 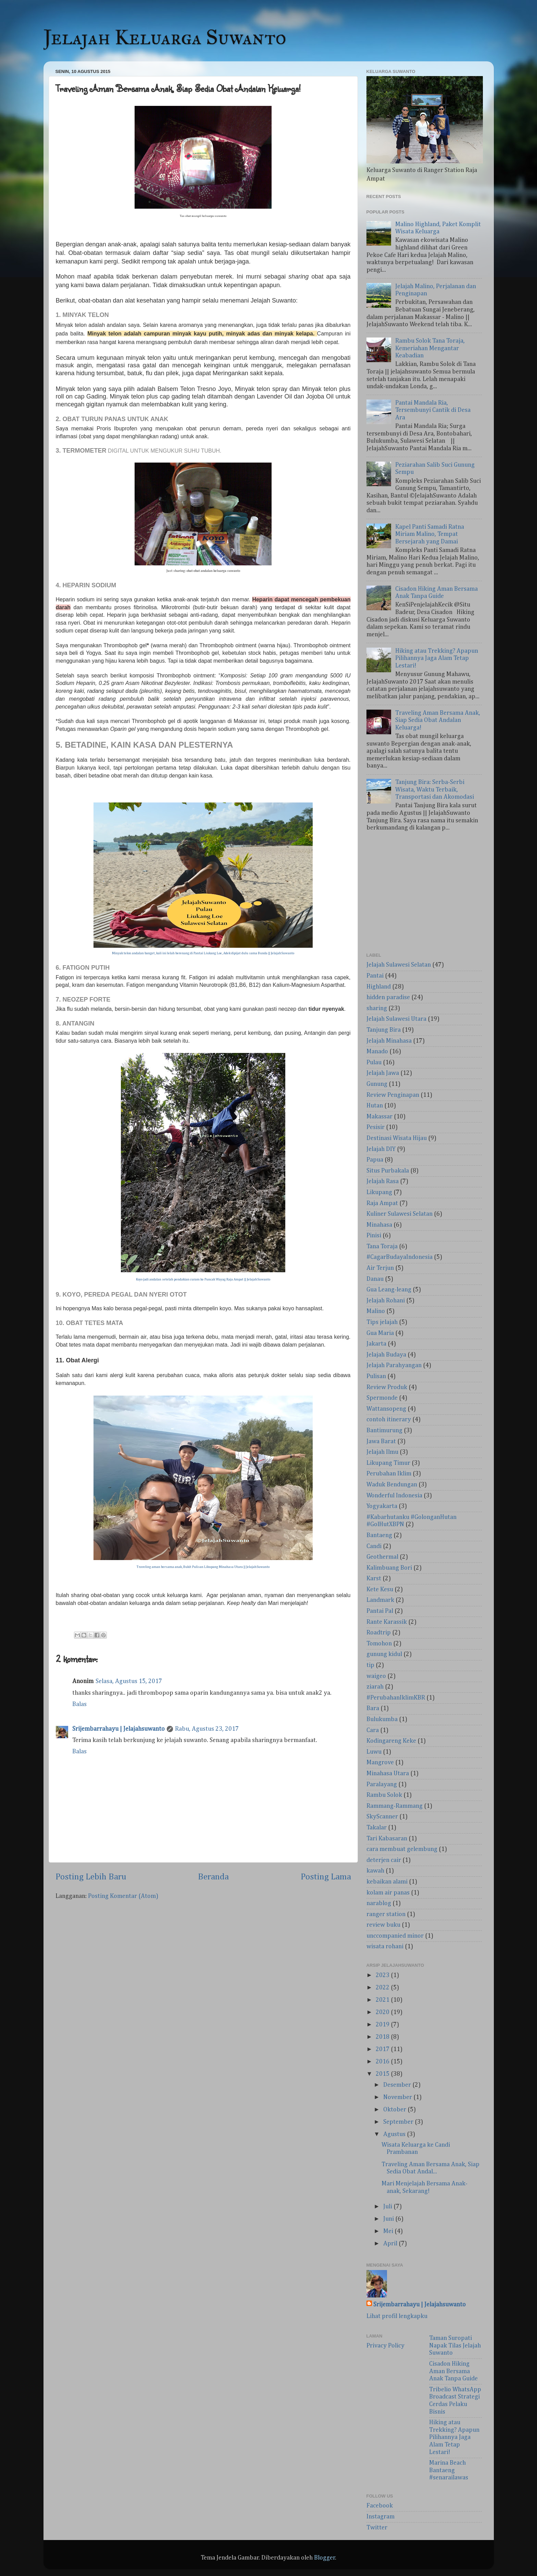 I want to click on Tari Kabasaran, so click(x=386, y=1839).